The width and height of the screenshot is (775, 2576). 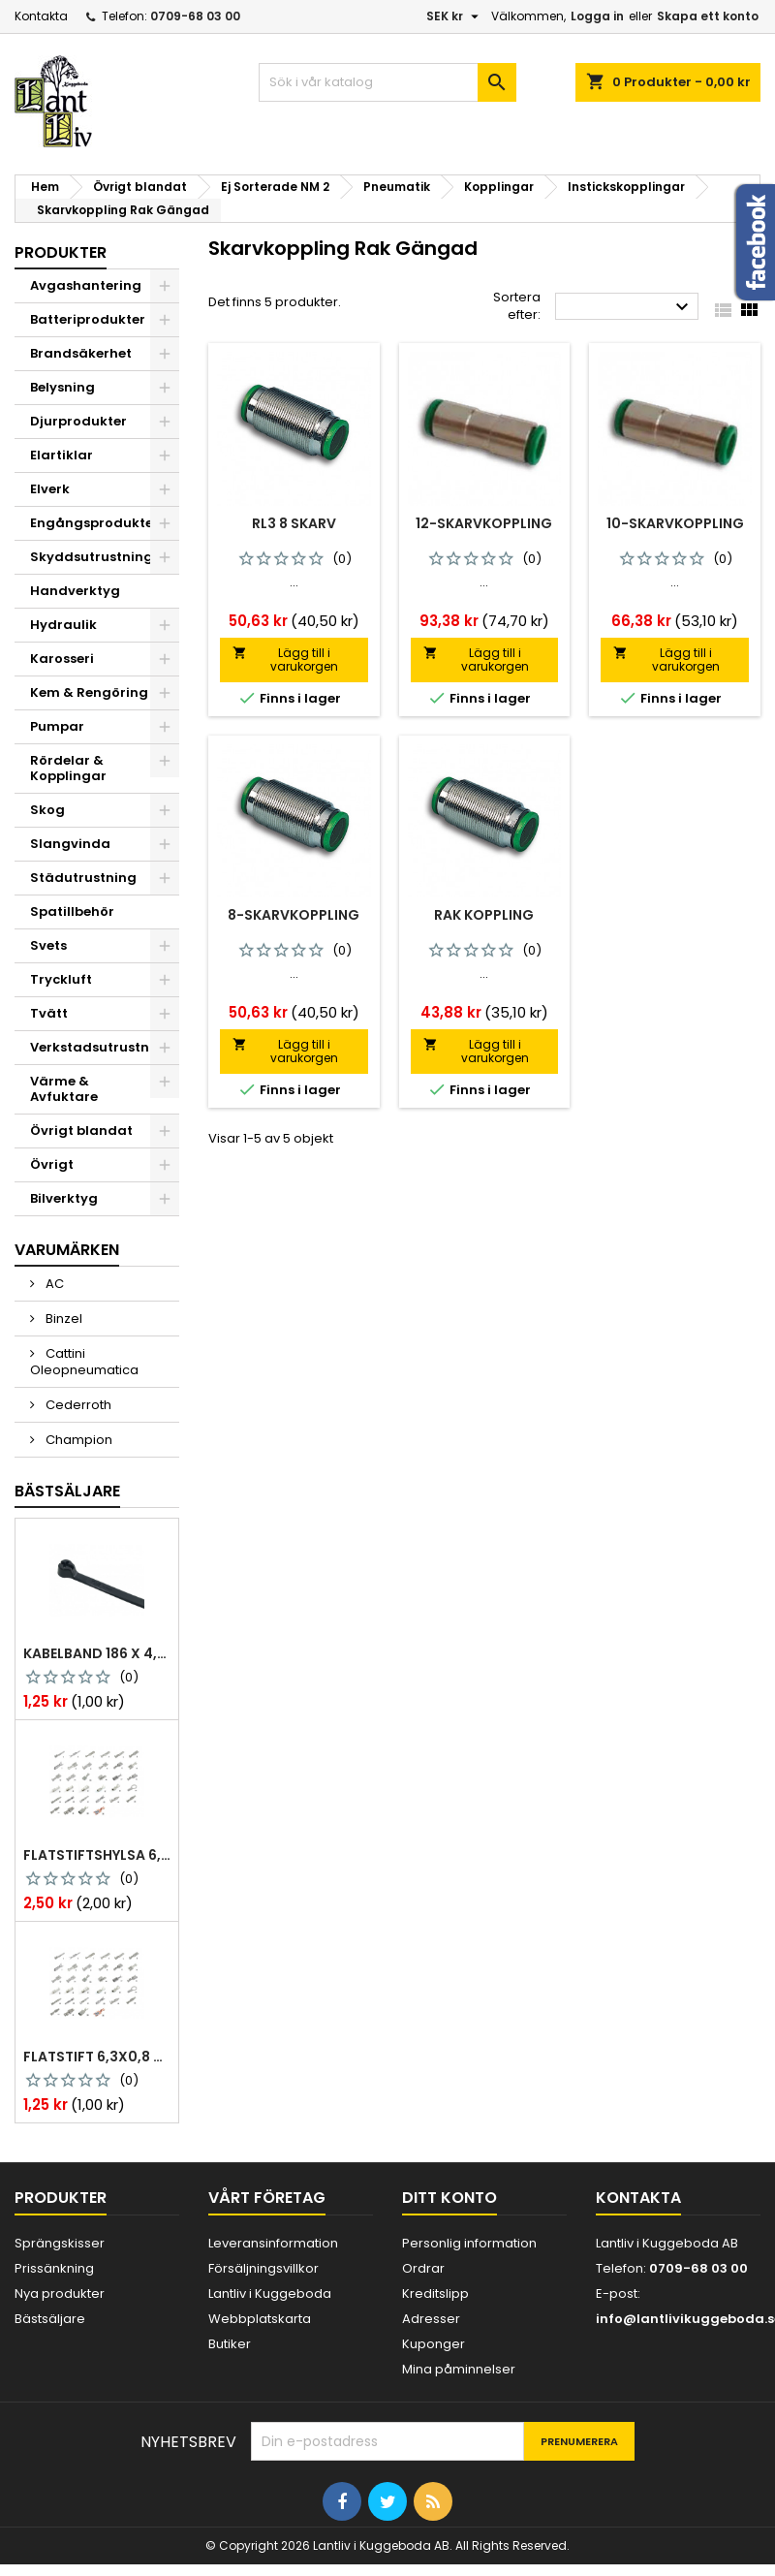 I want to click on Elartiklar, so click(x=61, y=455).